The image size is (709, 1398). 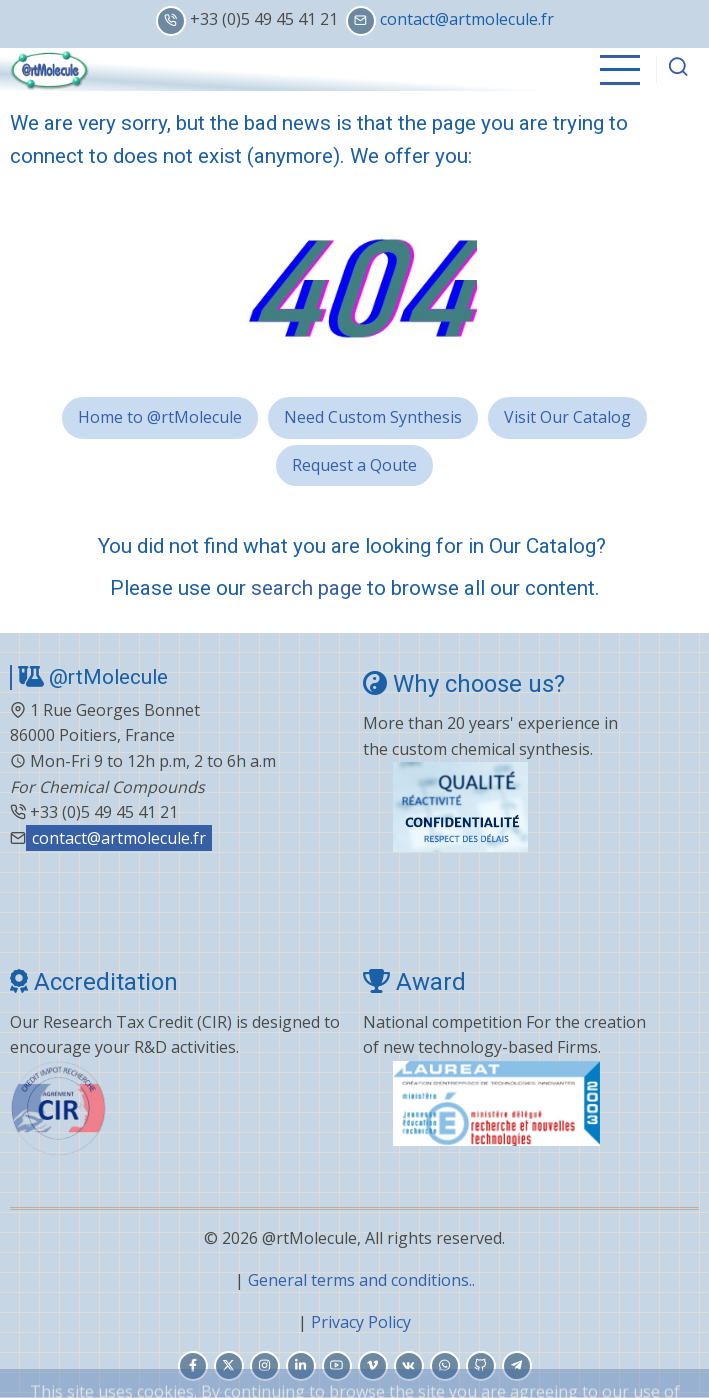 What do you see at coordinates (361, 1322) in the screenshot?
I see `Privacy Policy` at bounding box center [361, 1322].